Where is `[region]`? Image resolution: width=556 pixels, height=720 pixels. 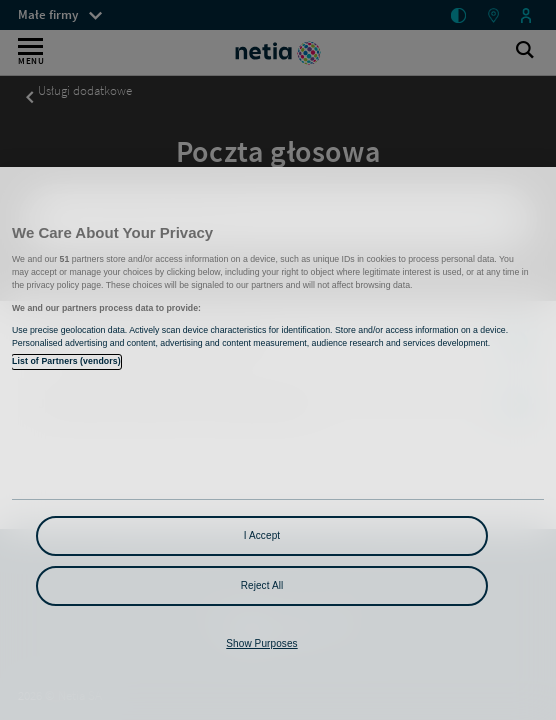
[region] is located at coordinates (278, 443).